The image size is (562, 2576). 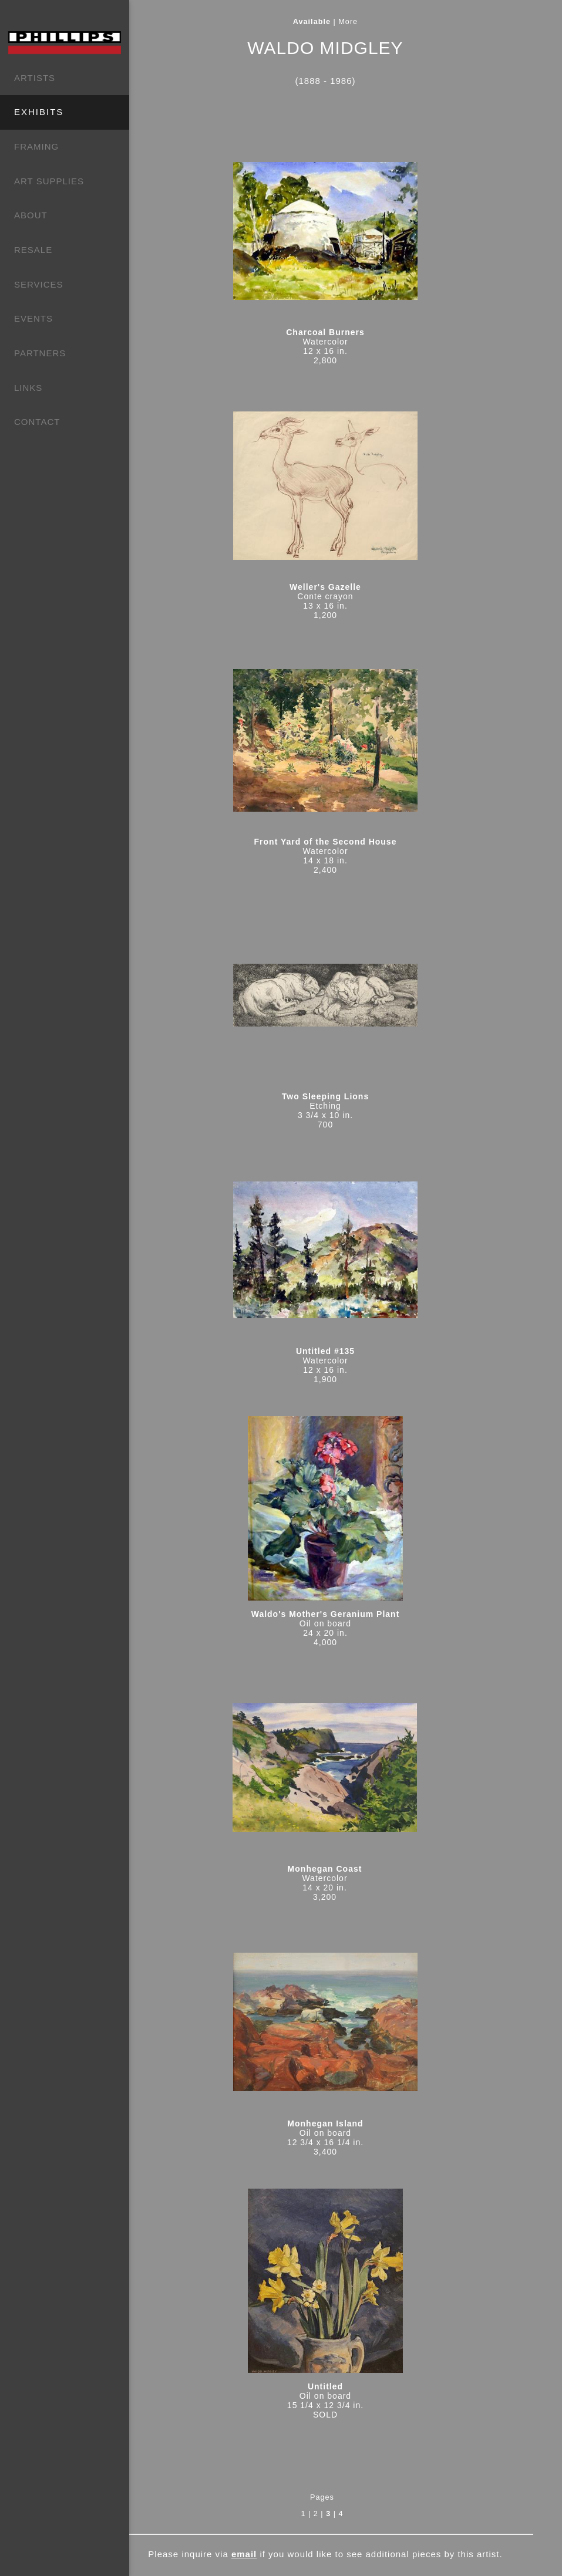 I want to click on SERVICES, so click(x=38, y=284).